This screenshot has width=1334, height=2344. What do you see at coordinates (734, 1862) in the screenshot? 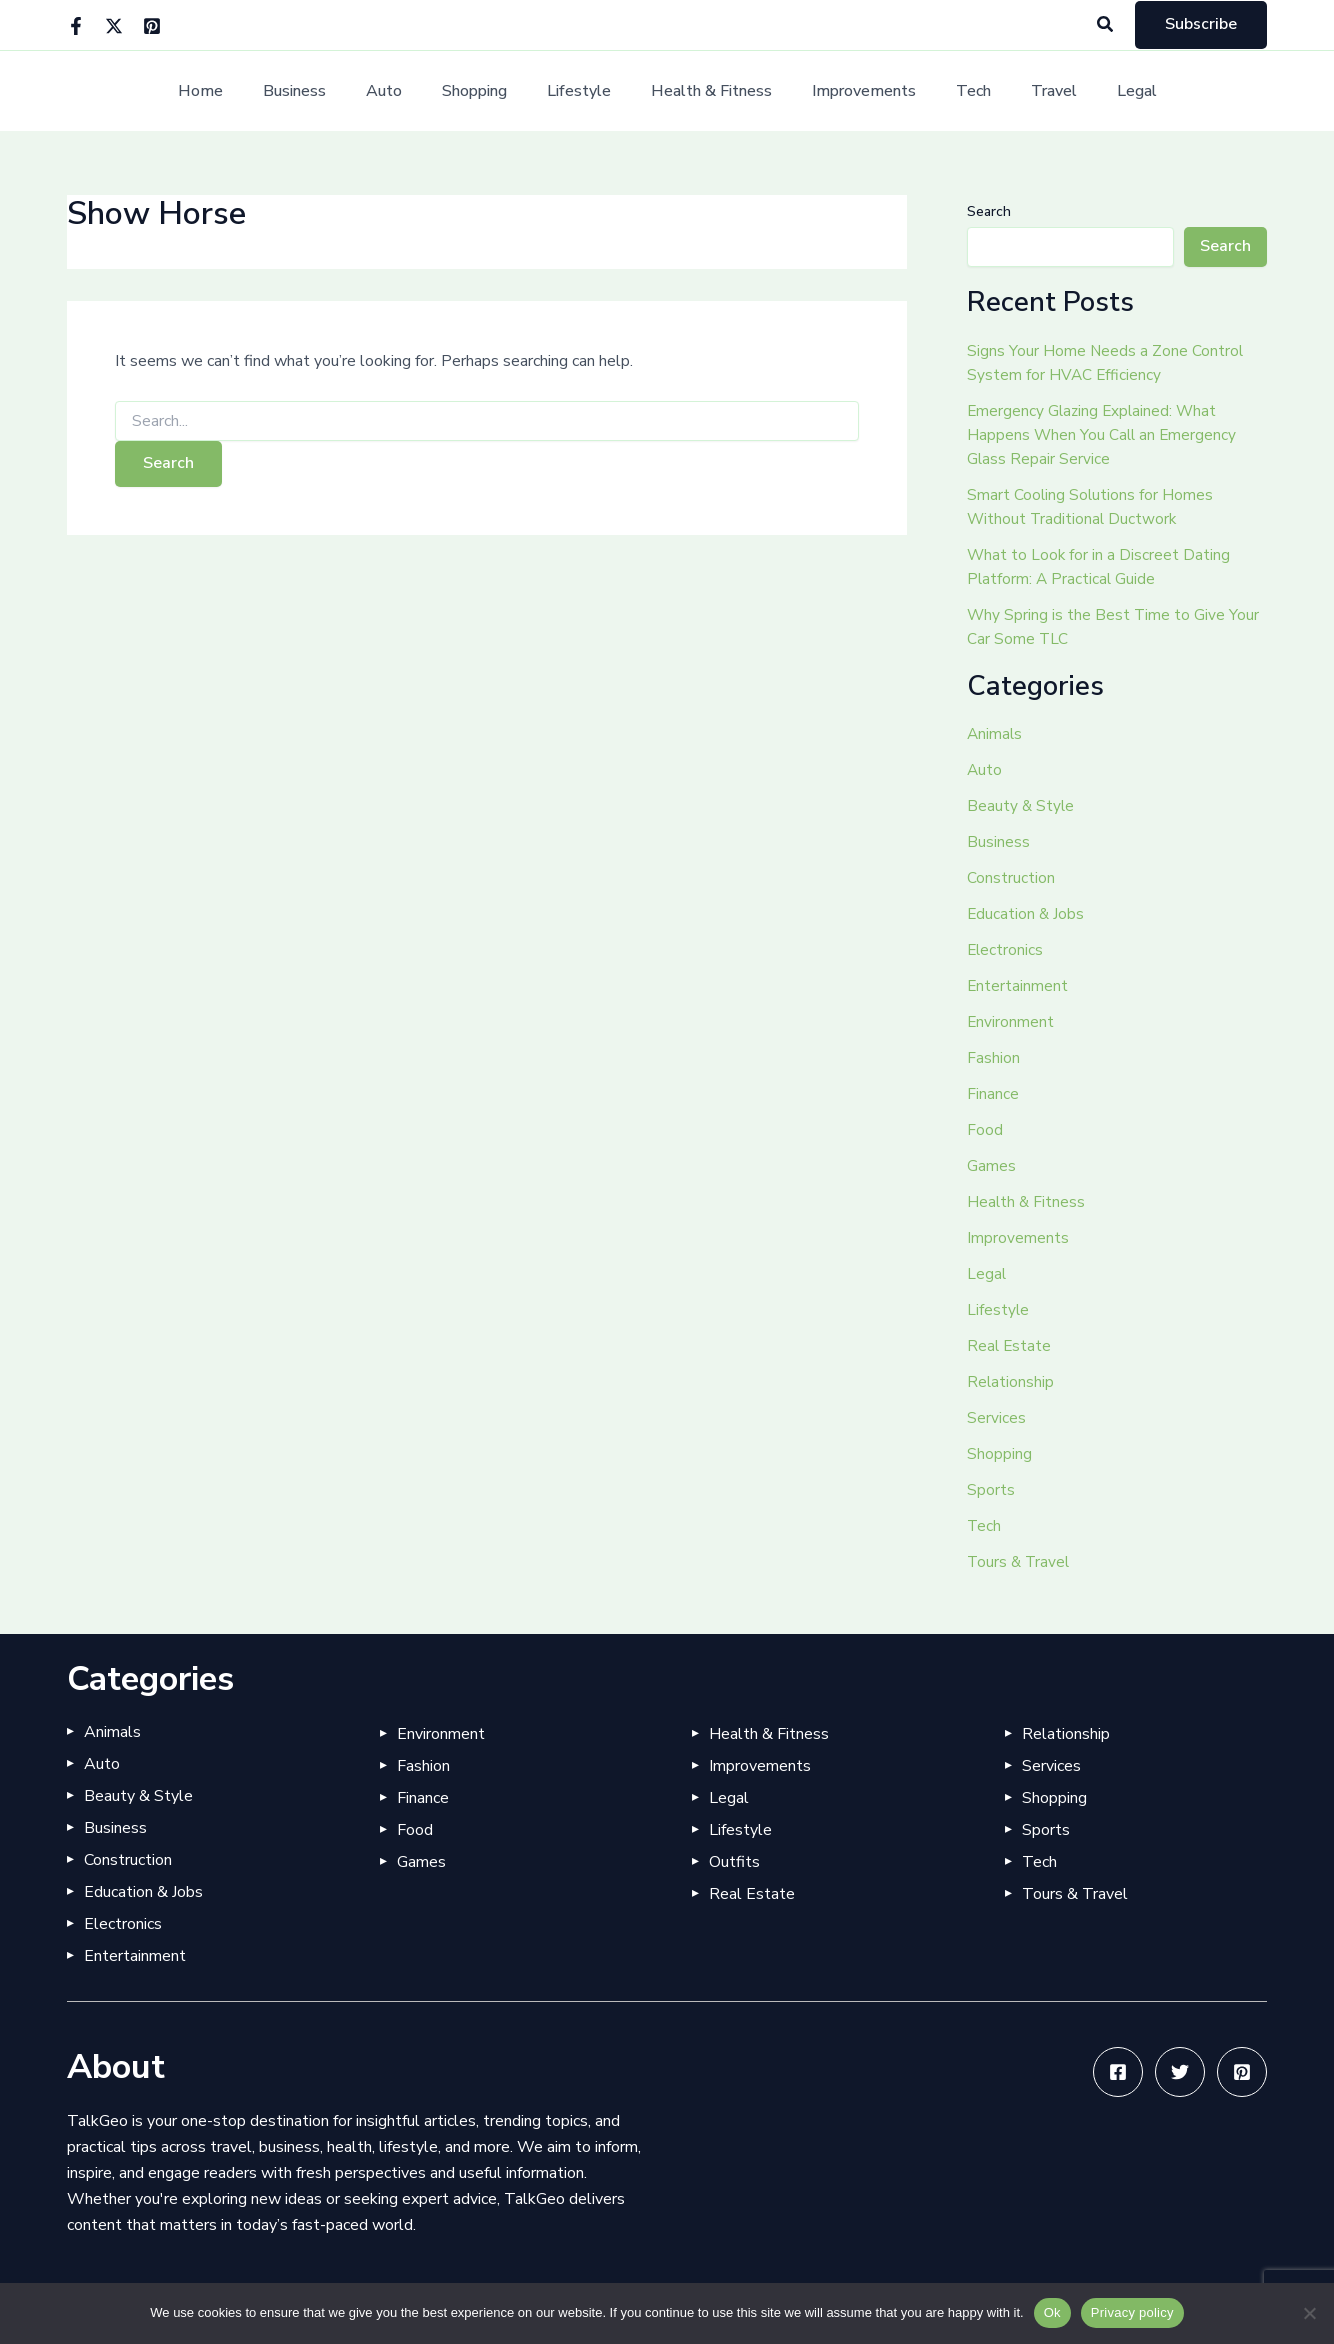
I see `Outfits` at bounding box center [734, 1862].